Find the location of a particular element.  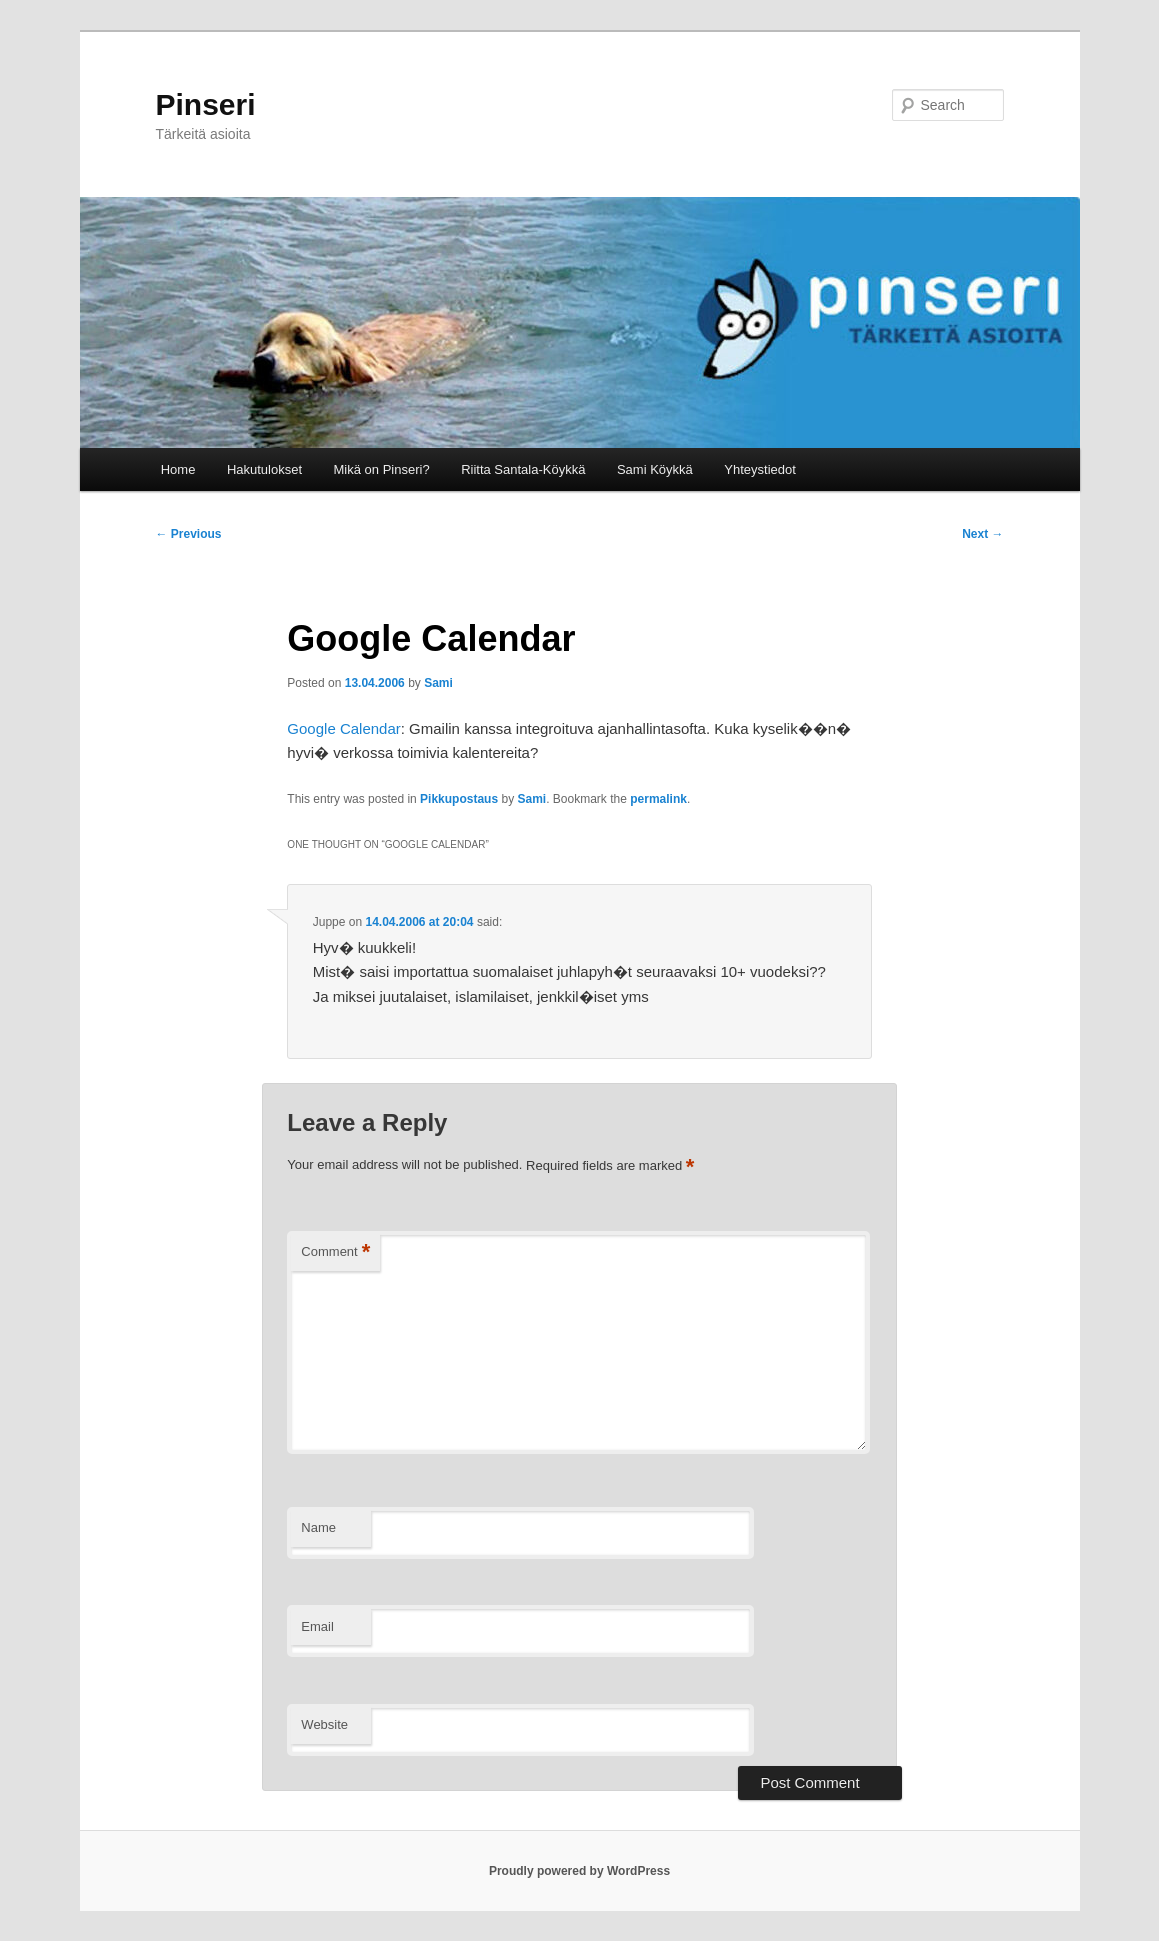

Riitta Santala-Köykkä is located at coordinates (523, 469).